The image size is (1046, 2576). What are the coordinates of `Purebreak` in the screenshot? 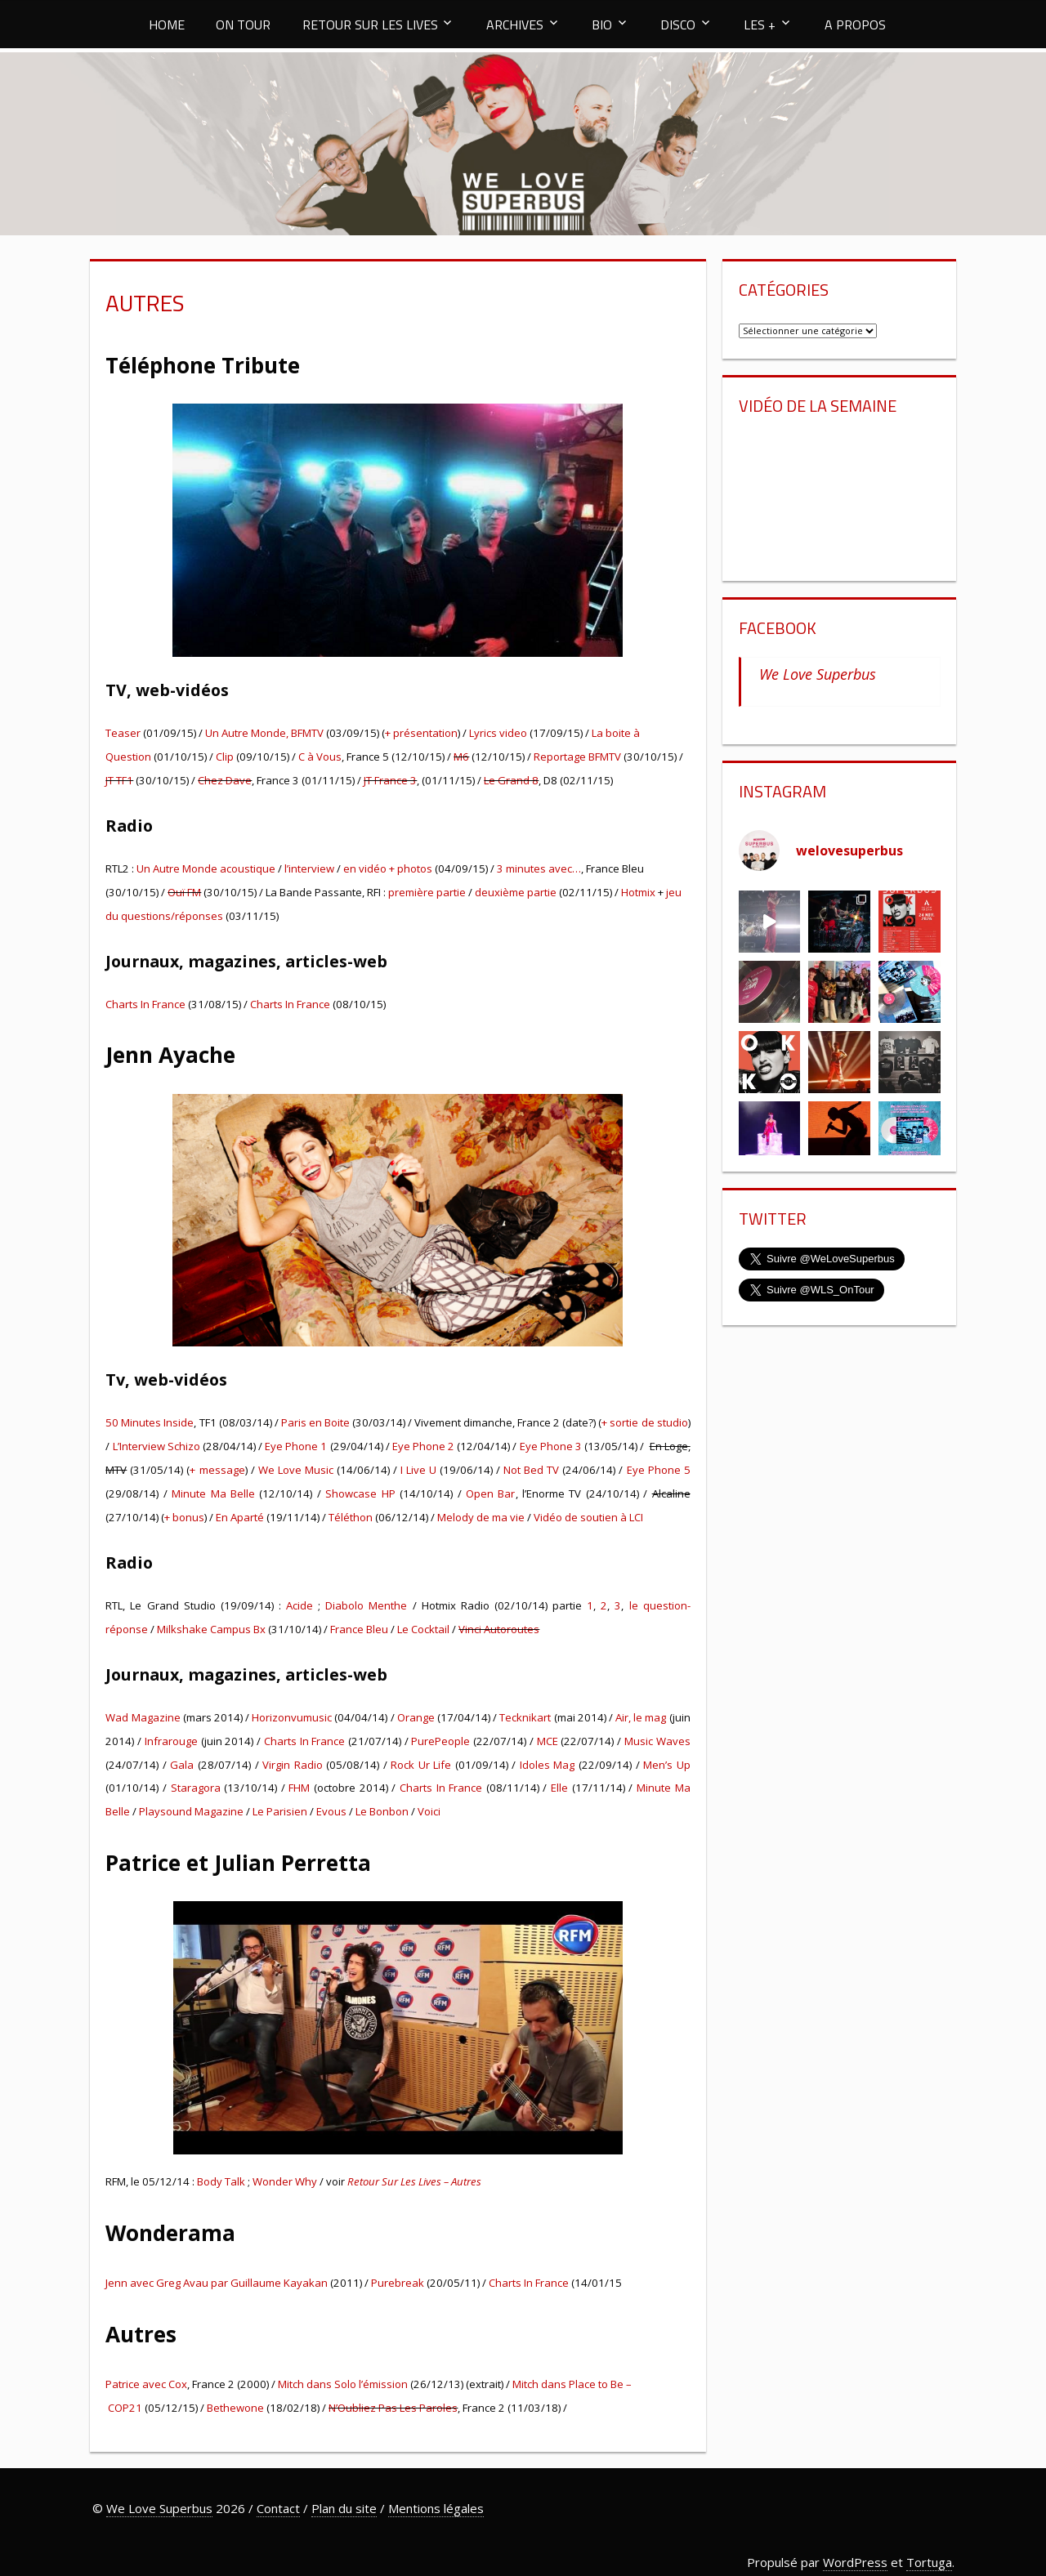 It's located at (397, 2282).